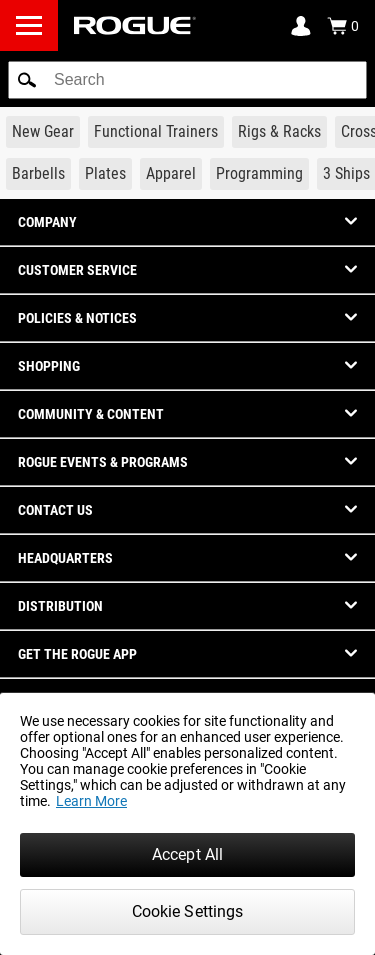 This screenshot has height=955, width=375. Describe the element at coordinates (187, 80) in the screenshot. I see `[search]` at that location.